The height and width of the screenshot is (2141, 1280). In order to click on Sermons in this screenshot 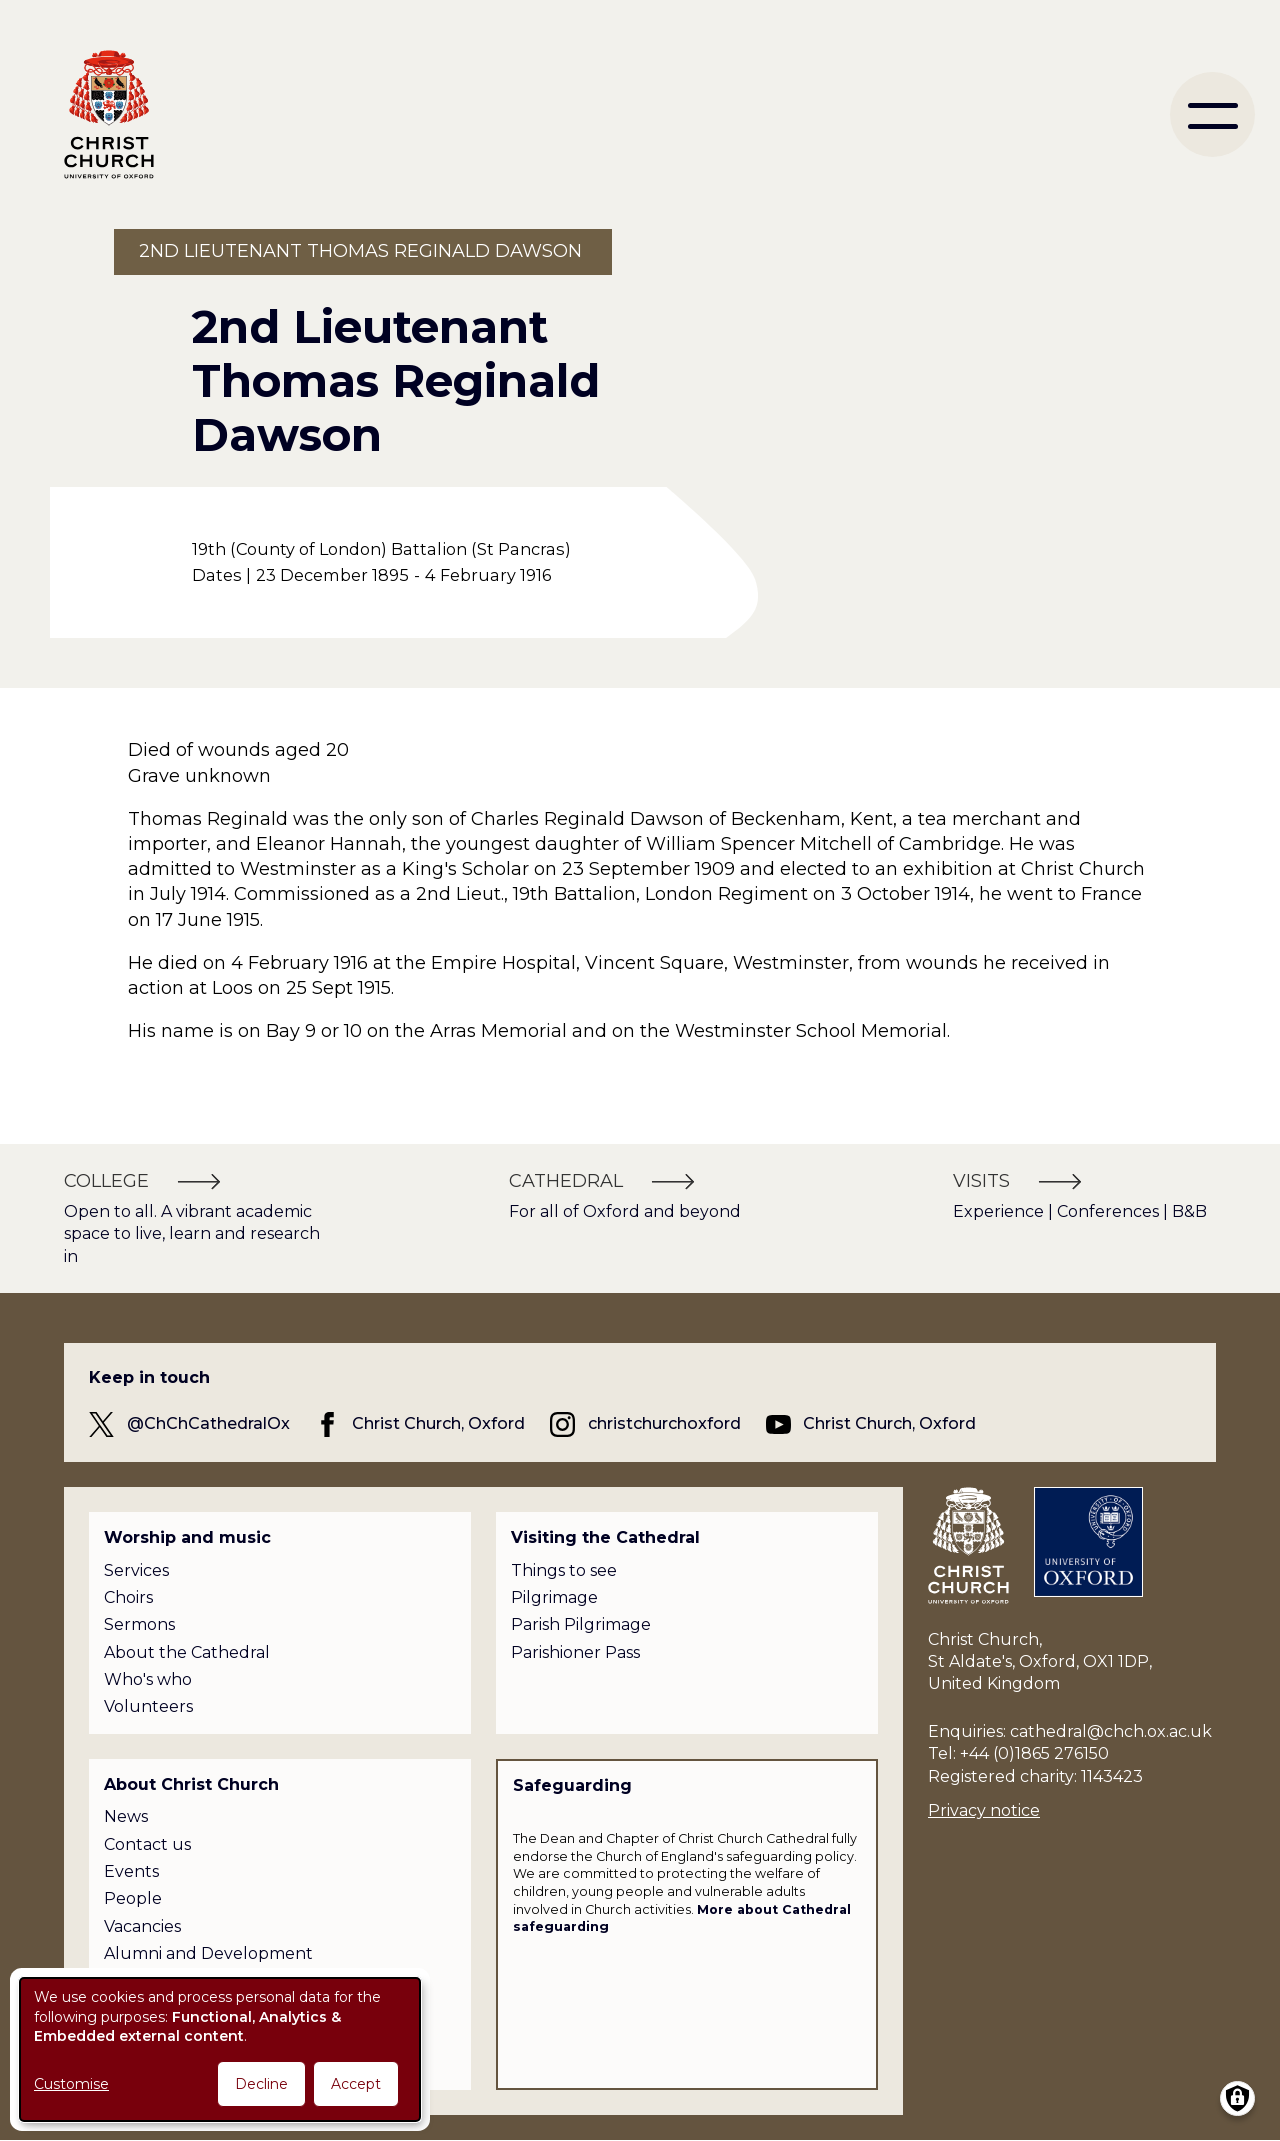, I will do `click(139, 1624)`.